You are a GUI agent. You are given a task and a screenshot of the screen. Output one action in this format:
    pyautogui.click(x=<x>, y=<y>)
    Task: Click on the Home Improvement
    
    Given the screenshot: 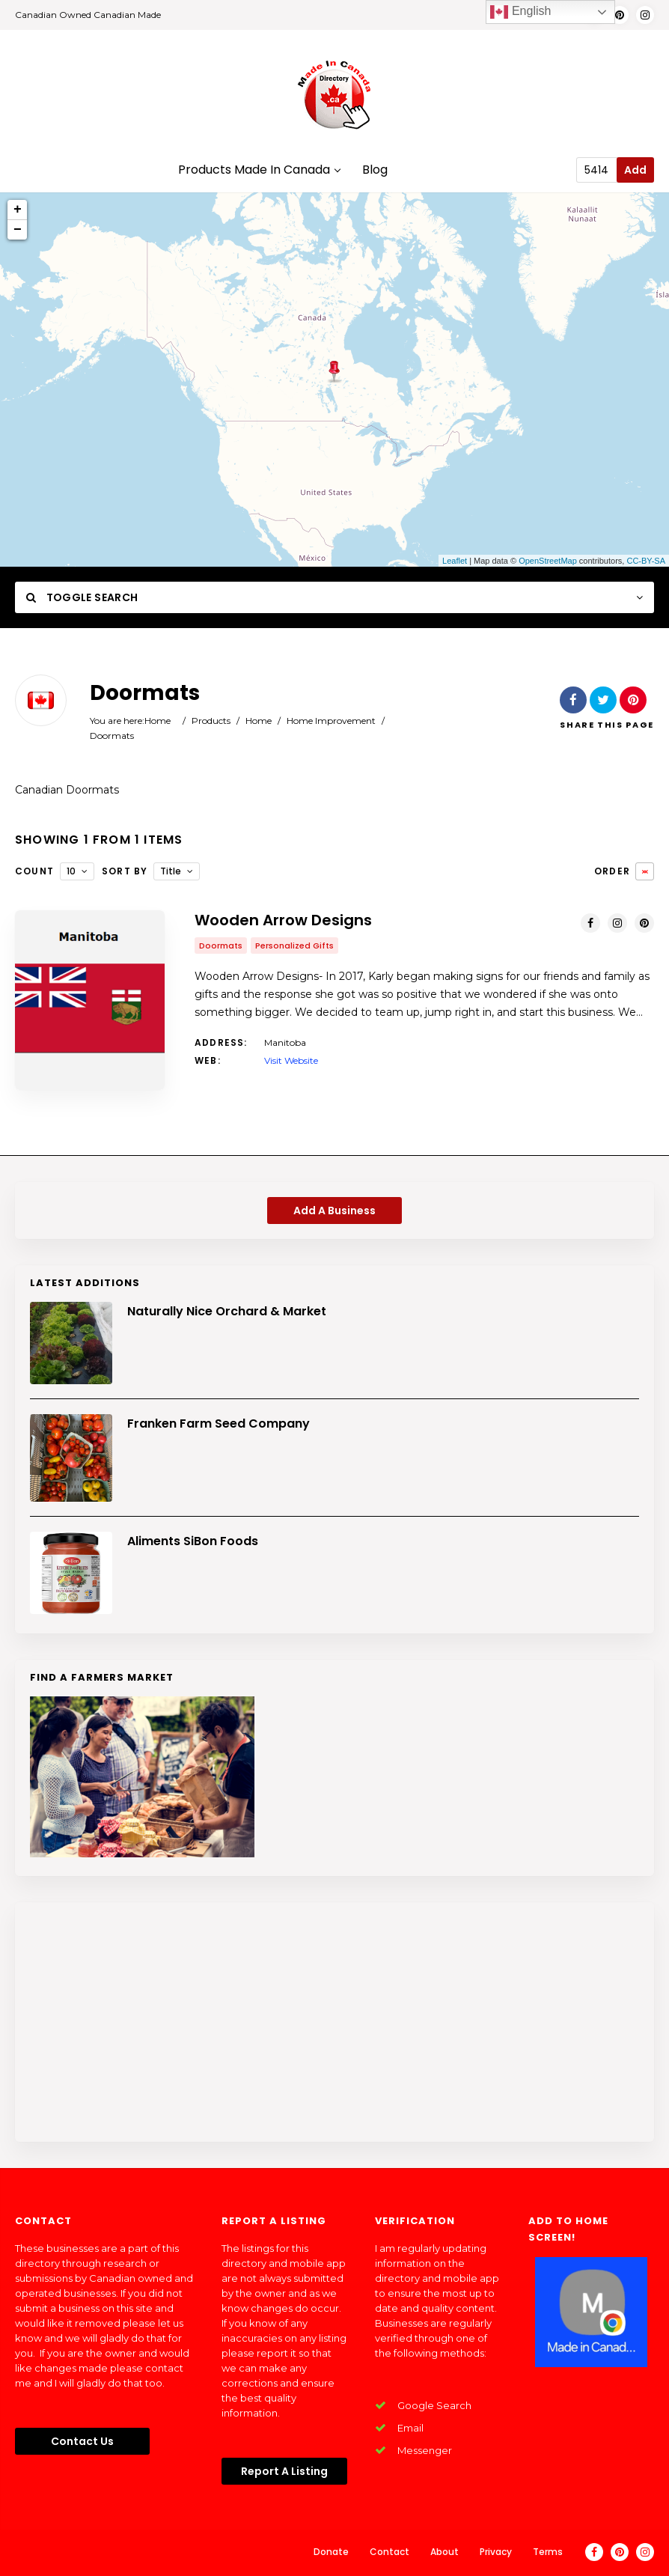 What is the action you would take?
    pyautogui.click(x=331, y=720)
    